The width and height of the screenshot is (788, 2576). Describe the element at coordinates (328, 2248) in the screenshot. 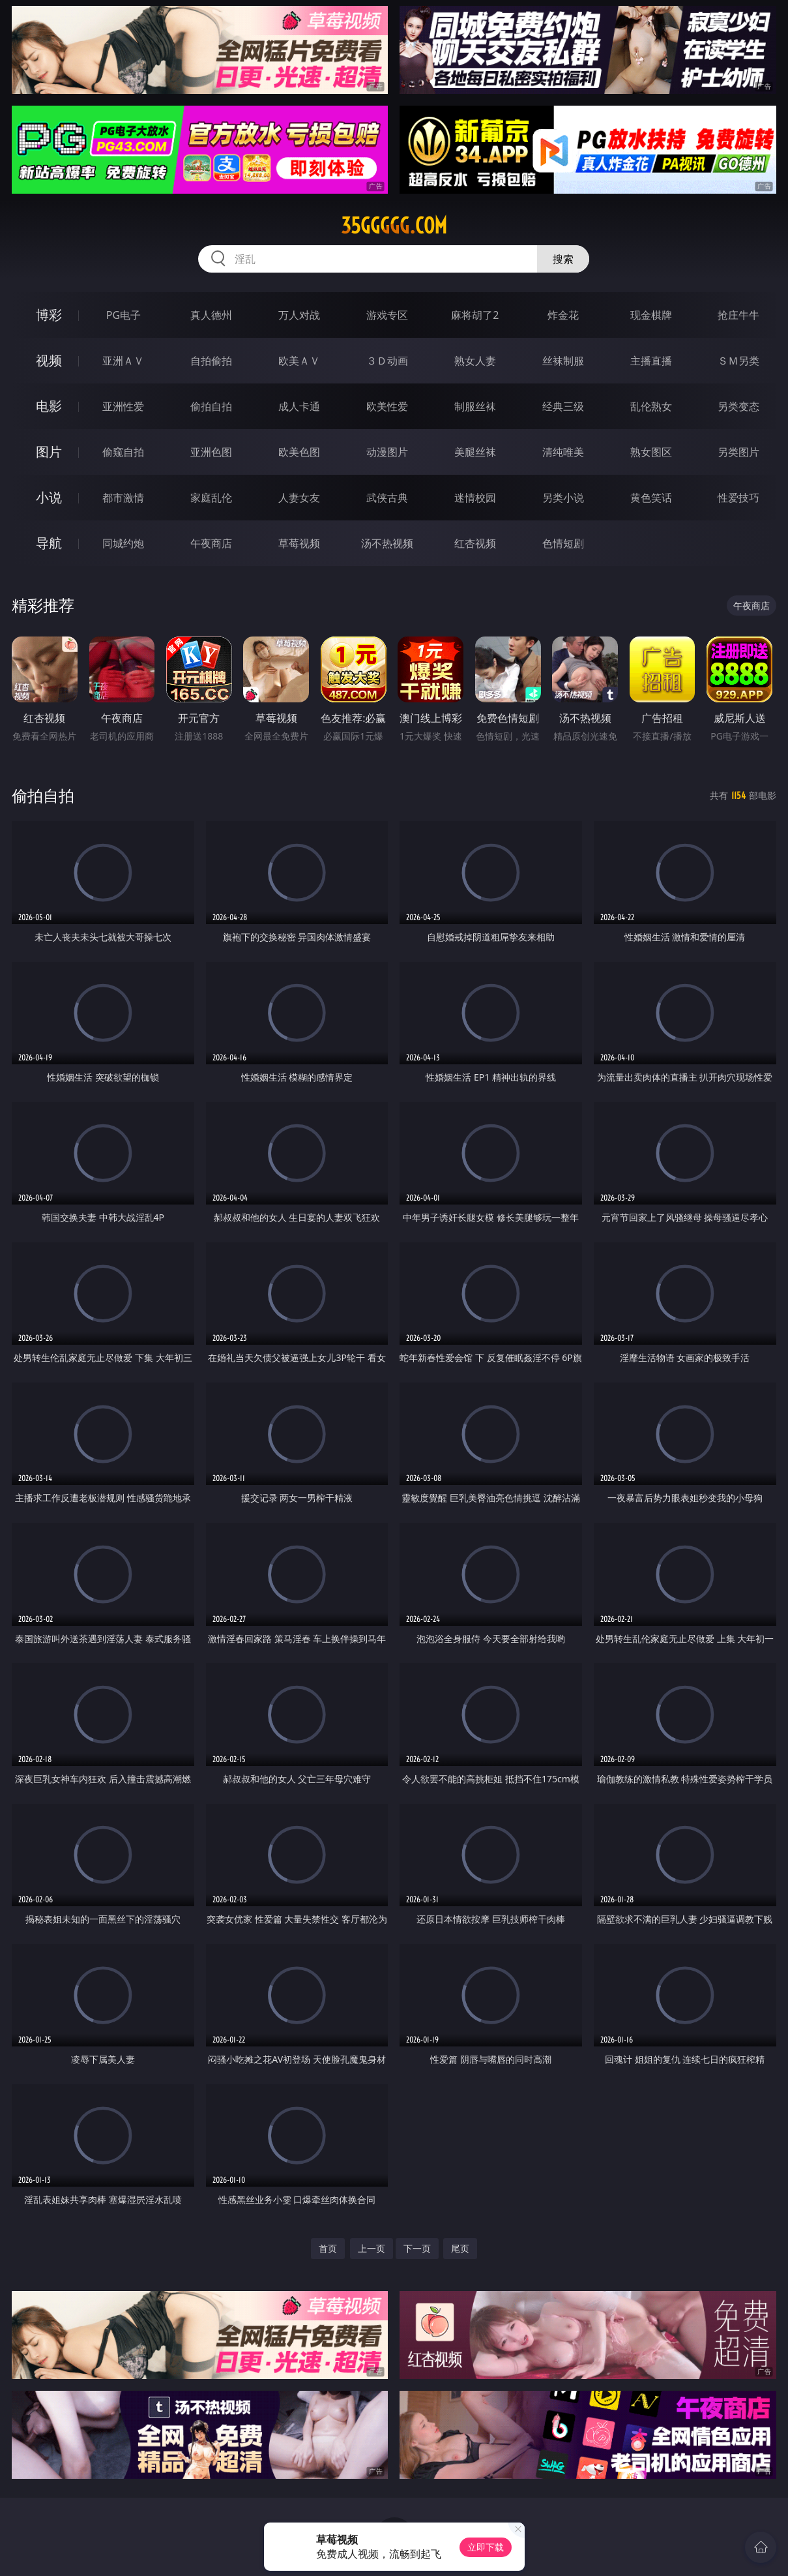

I see `首页` at that location.